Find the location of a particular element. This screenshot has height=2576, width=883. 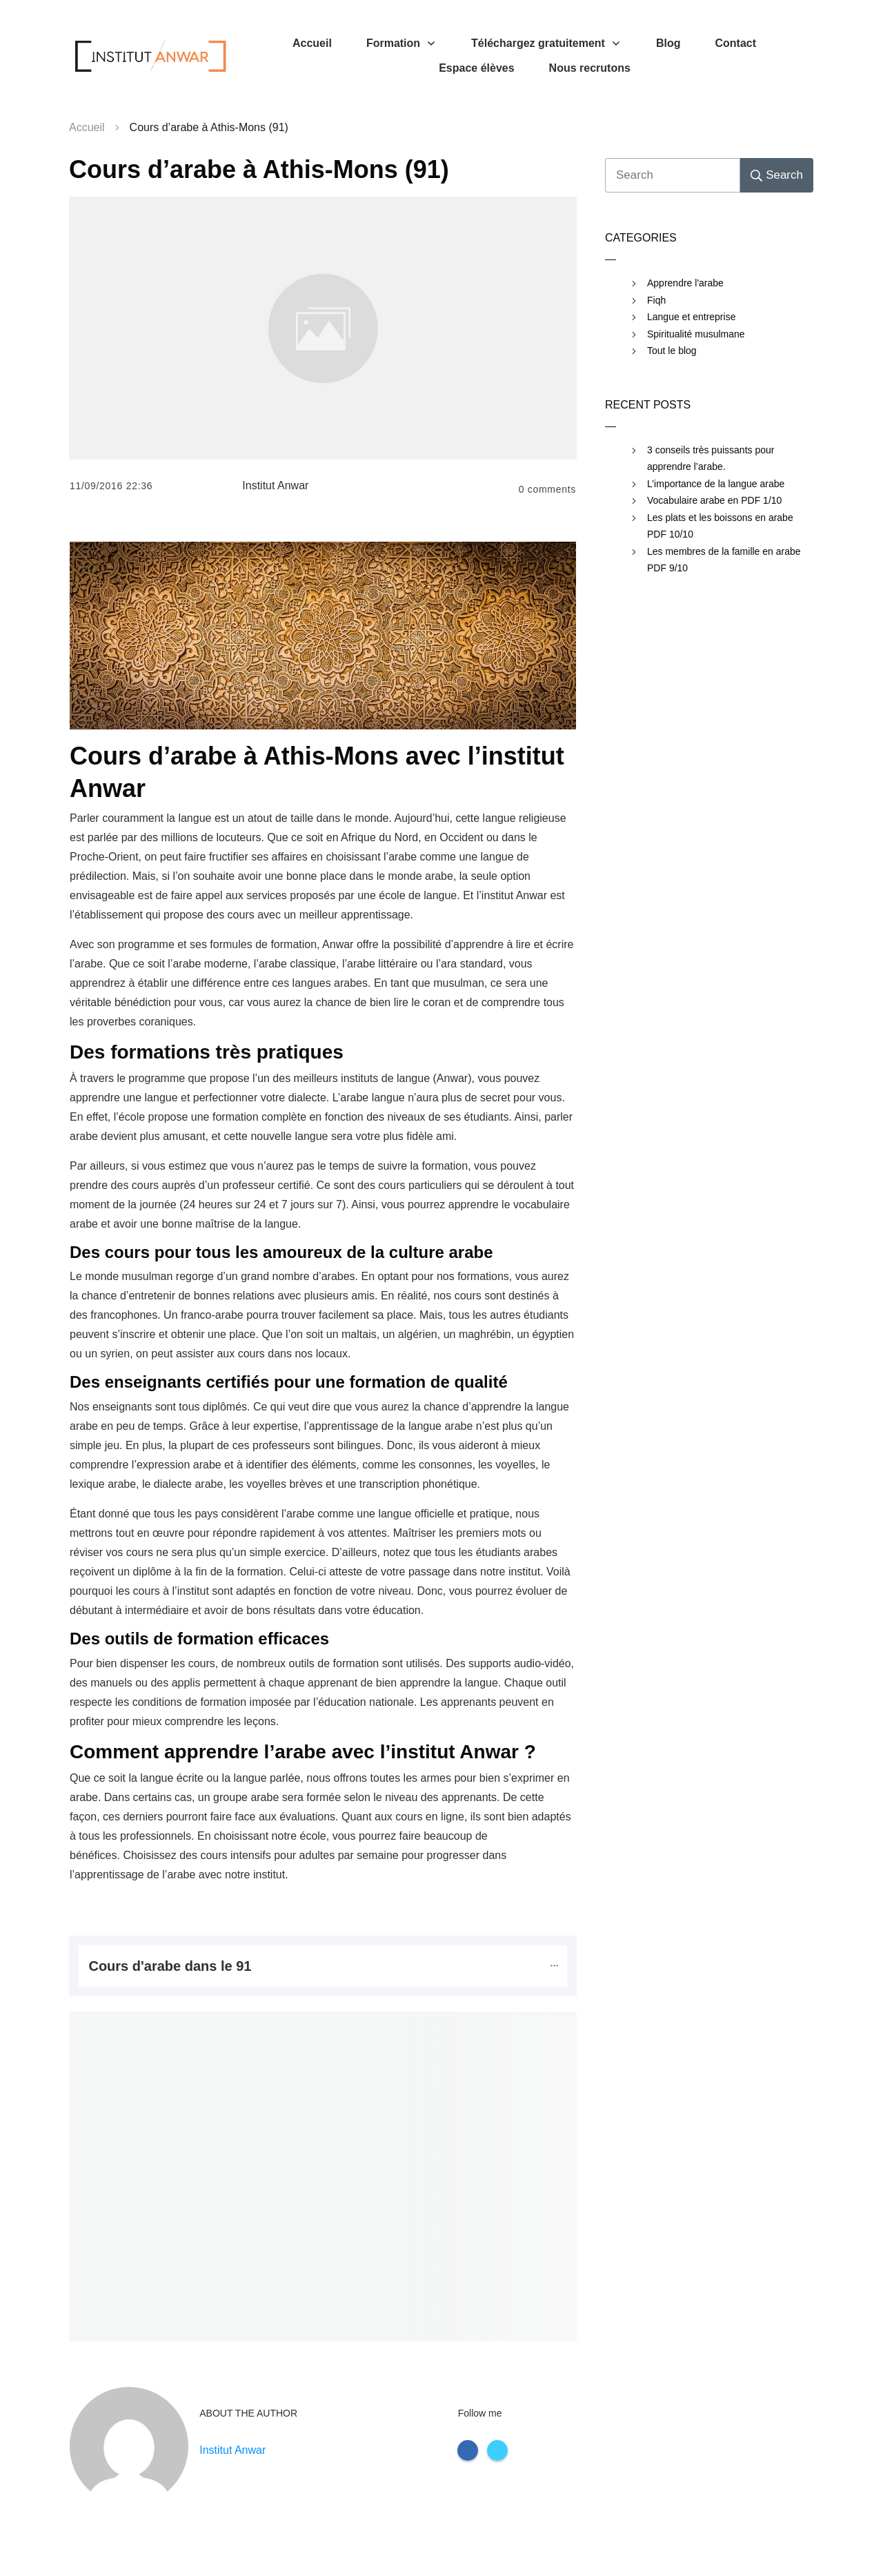

Vocabulaire arabe en PDF 1/10 is located at coordinates (714, 500).